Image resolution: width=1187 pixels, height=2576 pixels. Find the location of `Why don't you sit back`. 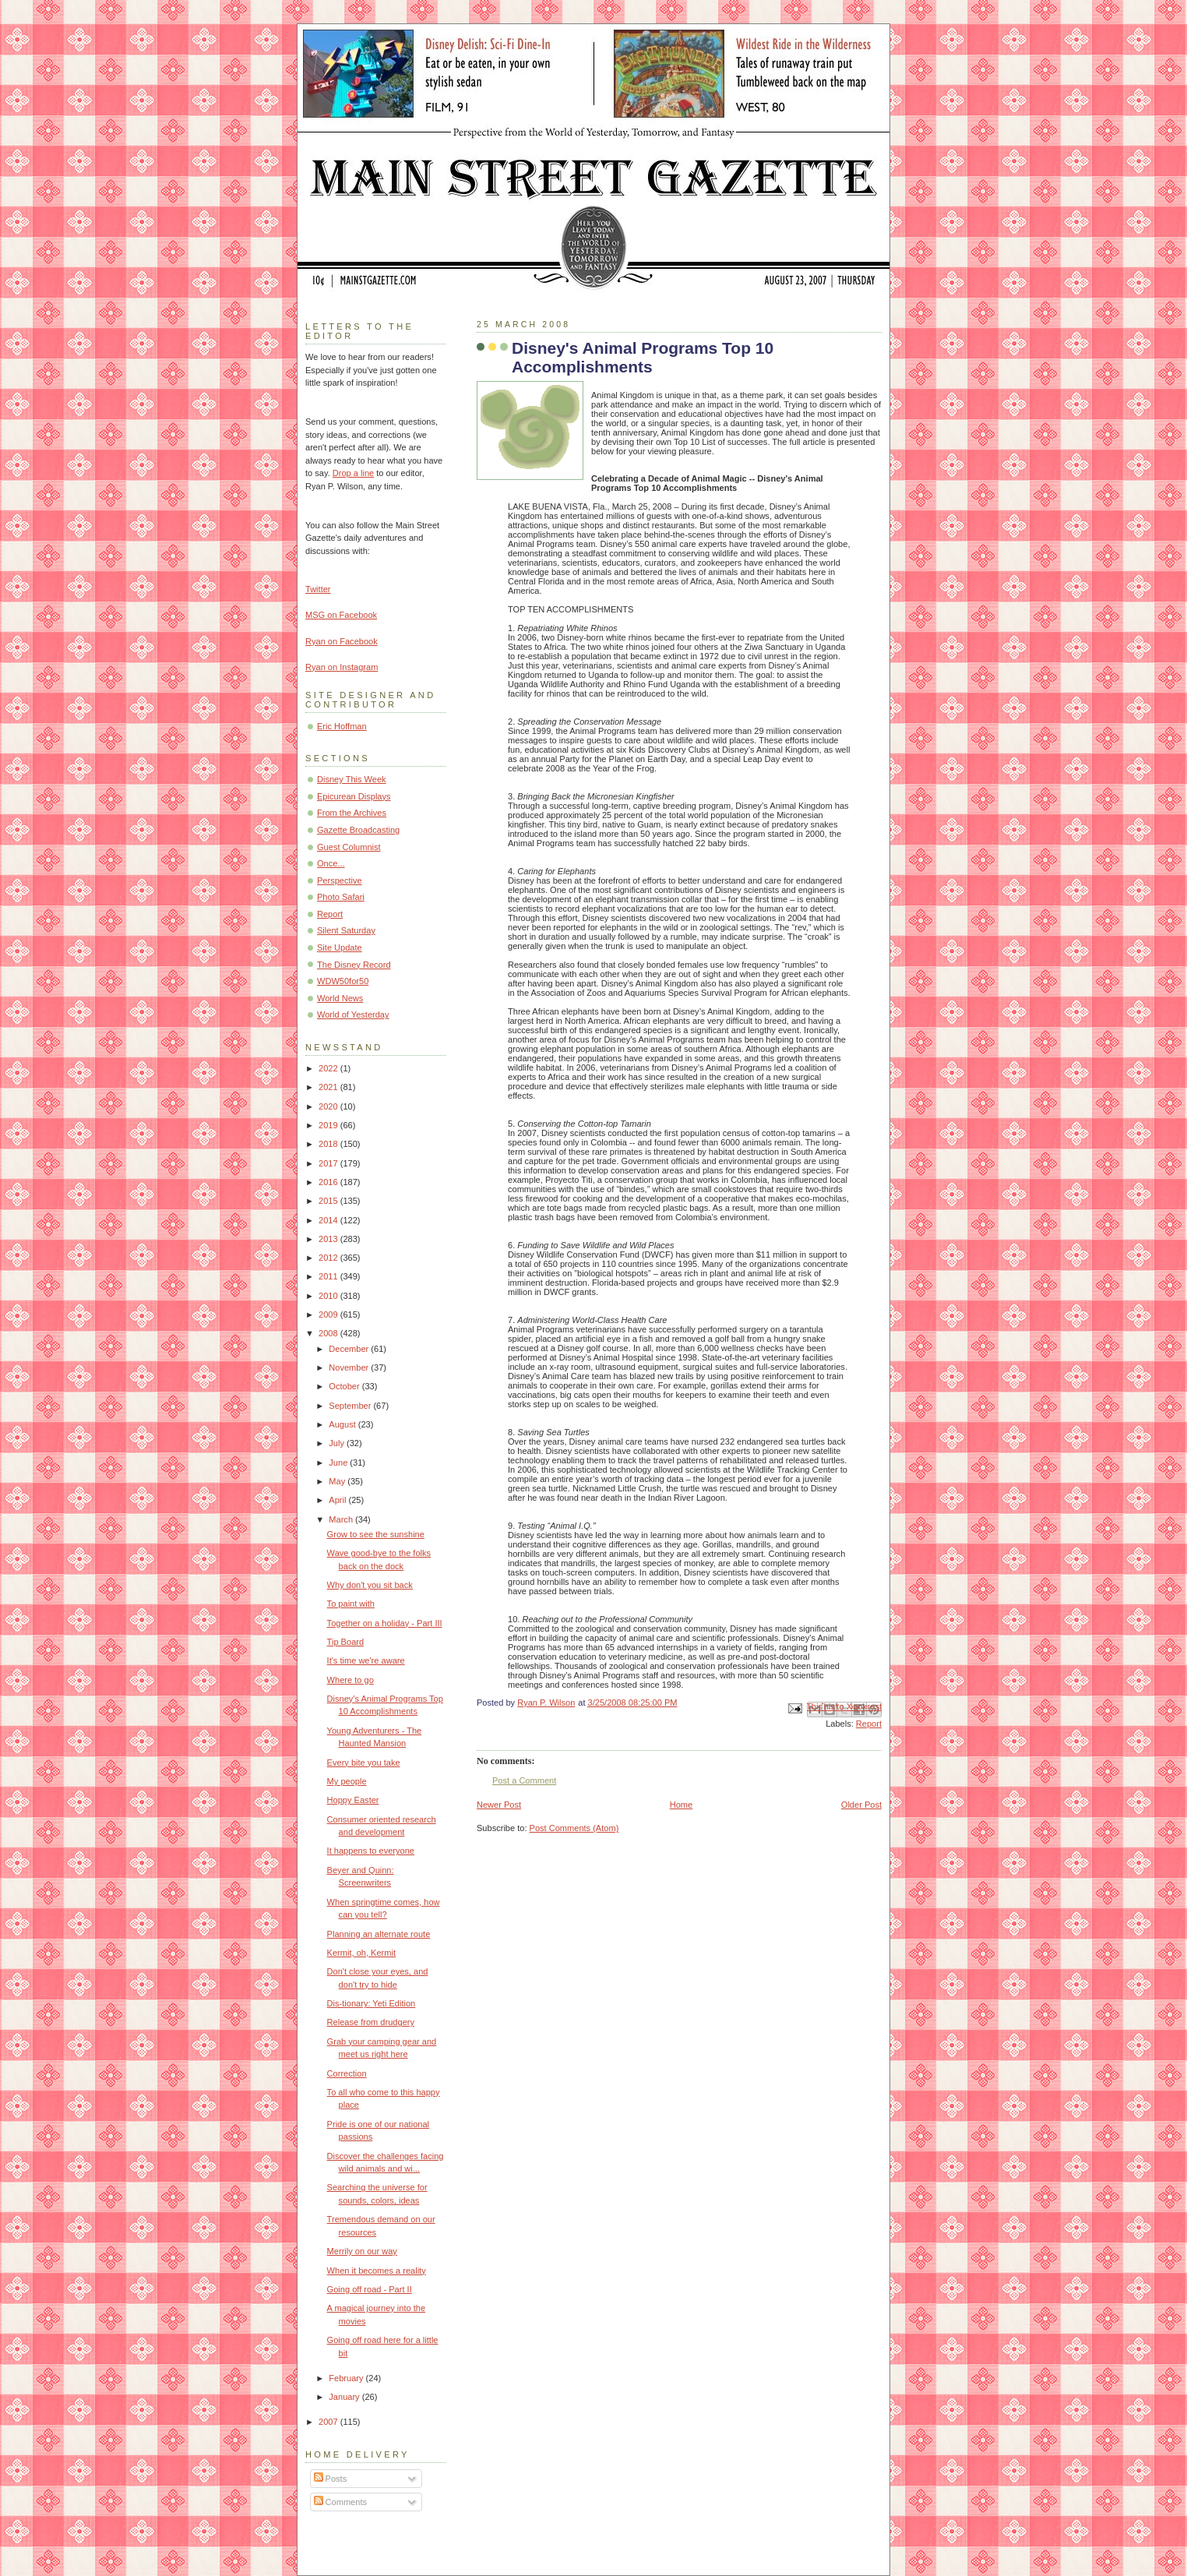

Why don't you sit back is located at coordinates (370, 1585).